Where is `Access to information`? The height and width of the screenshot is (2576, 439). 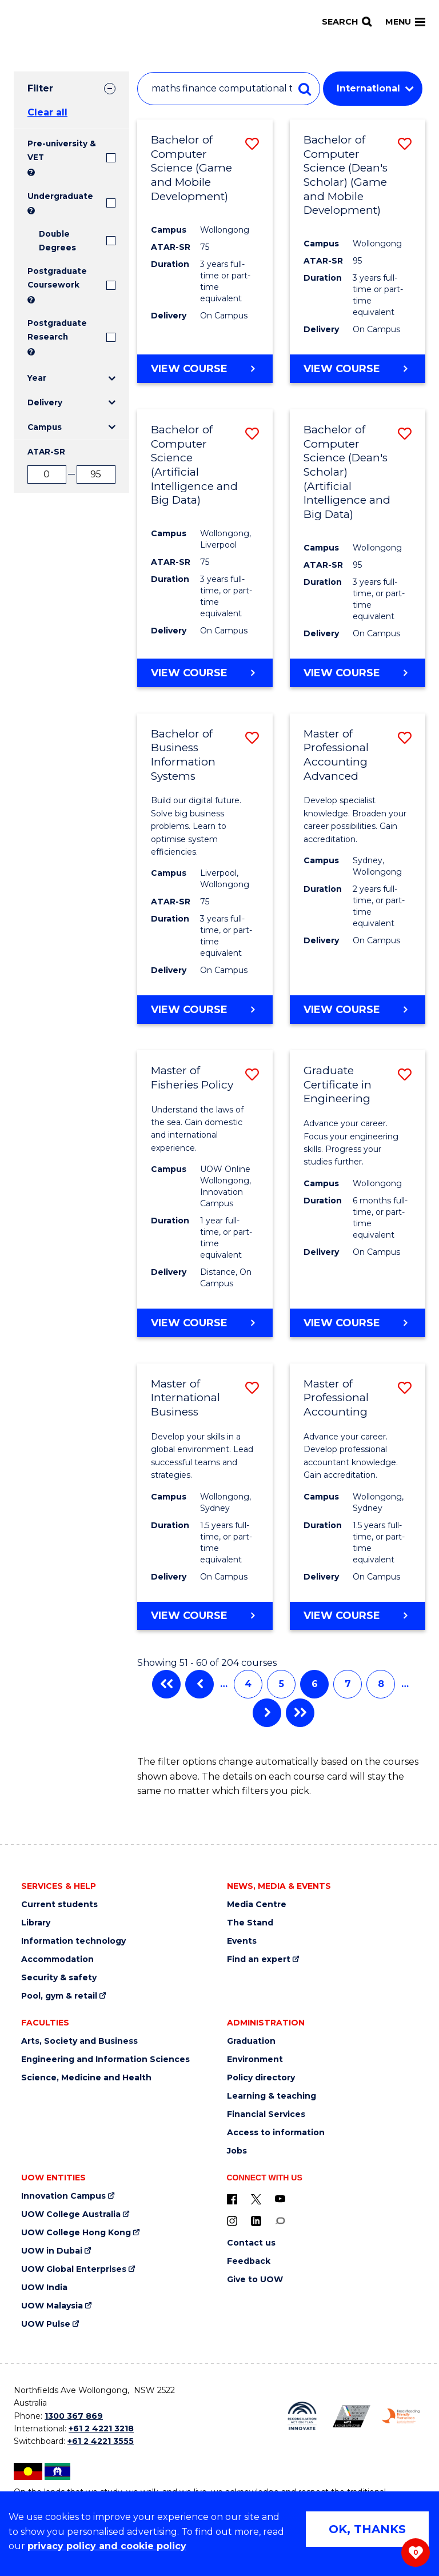 Access to information is located at coordinates (276, 2133).